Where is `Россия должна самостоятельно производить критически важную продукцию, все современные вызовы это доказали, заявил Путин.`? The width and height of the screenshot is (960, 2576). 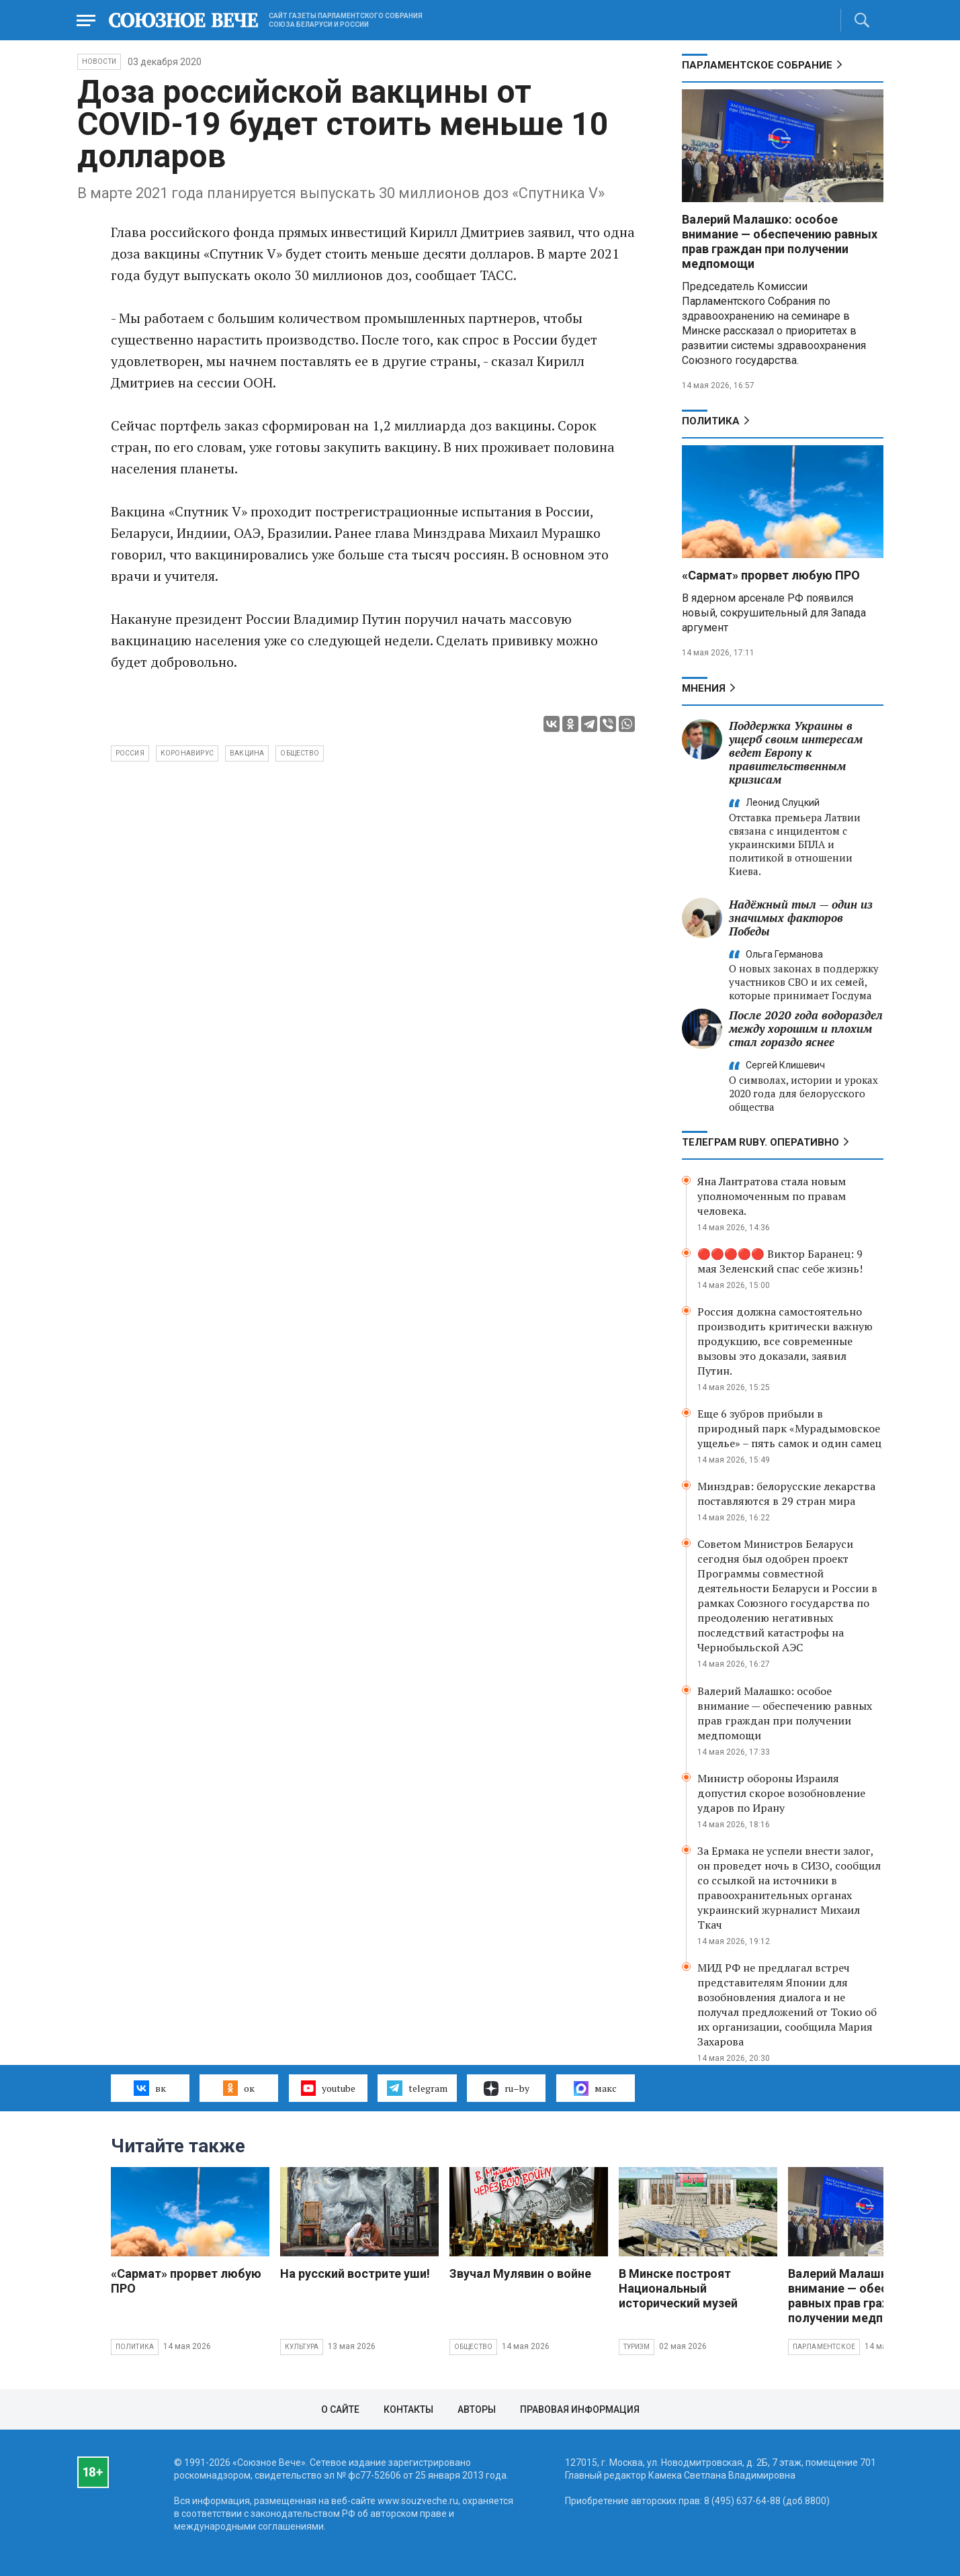
Россия должна самостоятельно производить критически важную продукцию, все современные вызовы это доказали, заявил Путин. is located at coordinates (785, 1341).